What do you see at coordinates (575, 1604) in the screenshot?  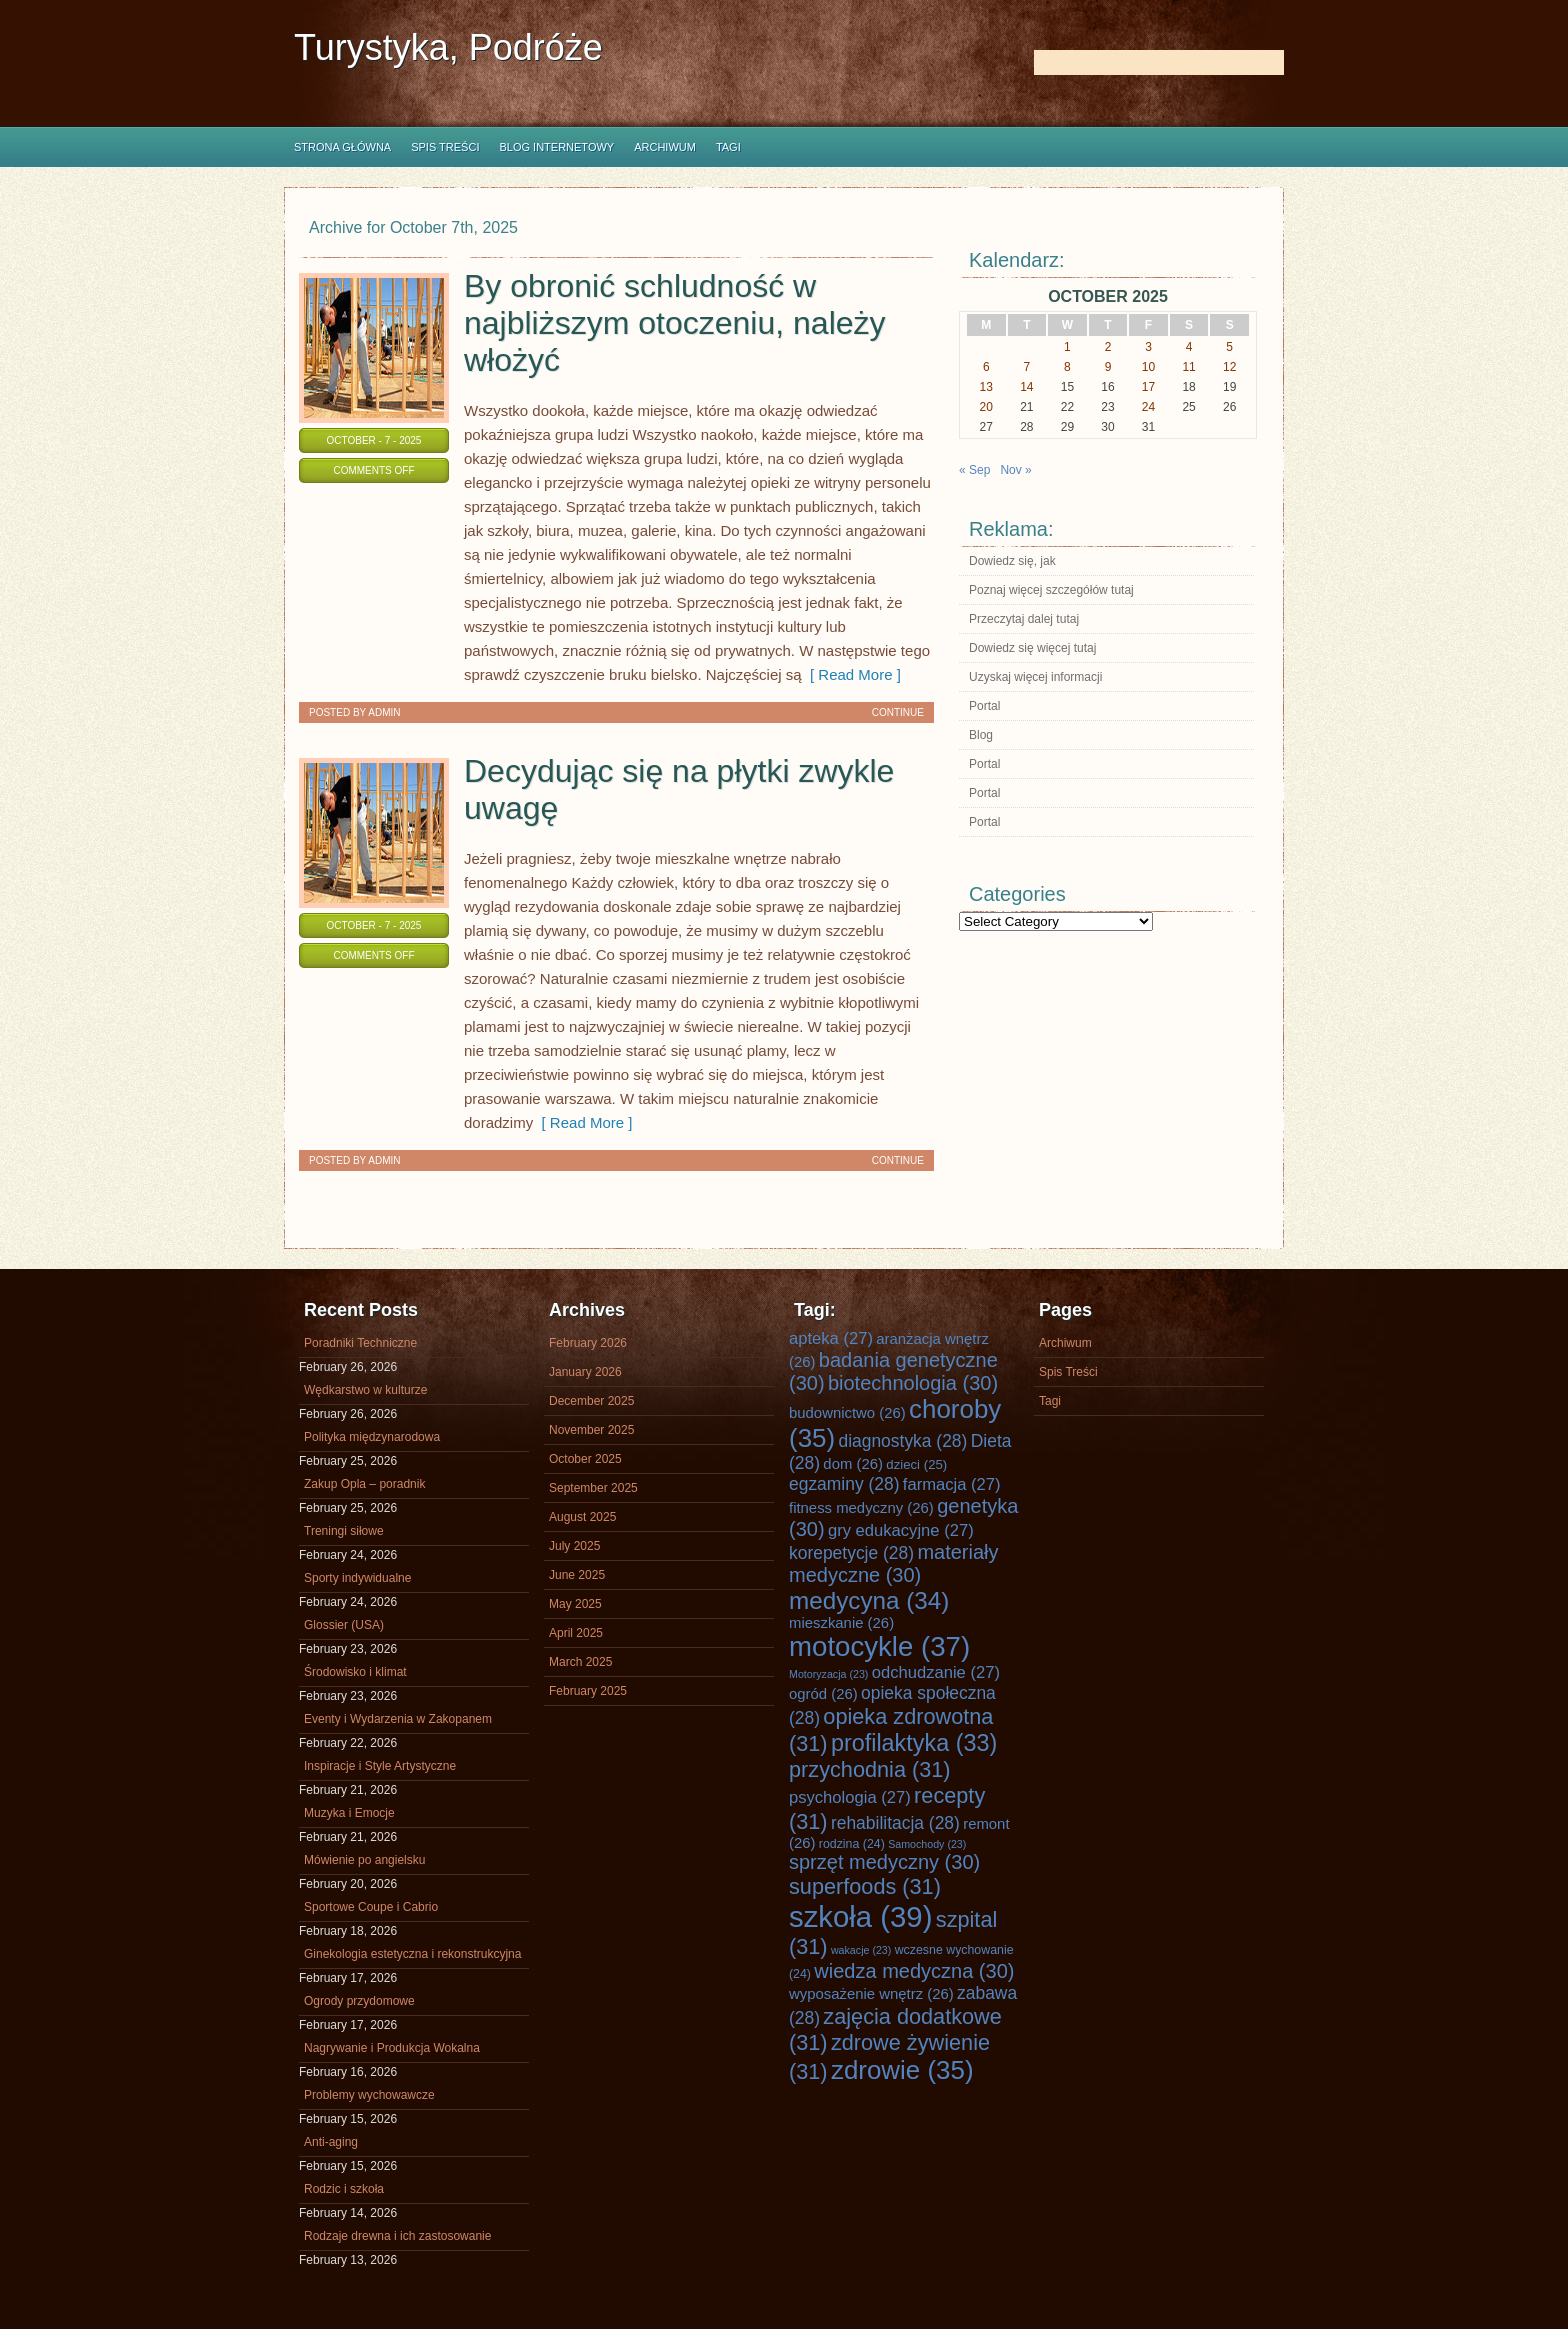 I see `May 2025` at bounding box center [575, 1604].